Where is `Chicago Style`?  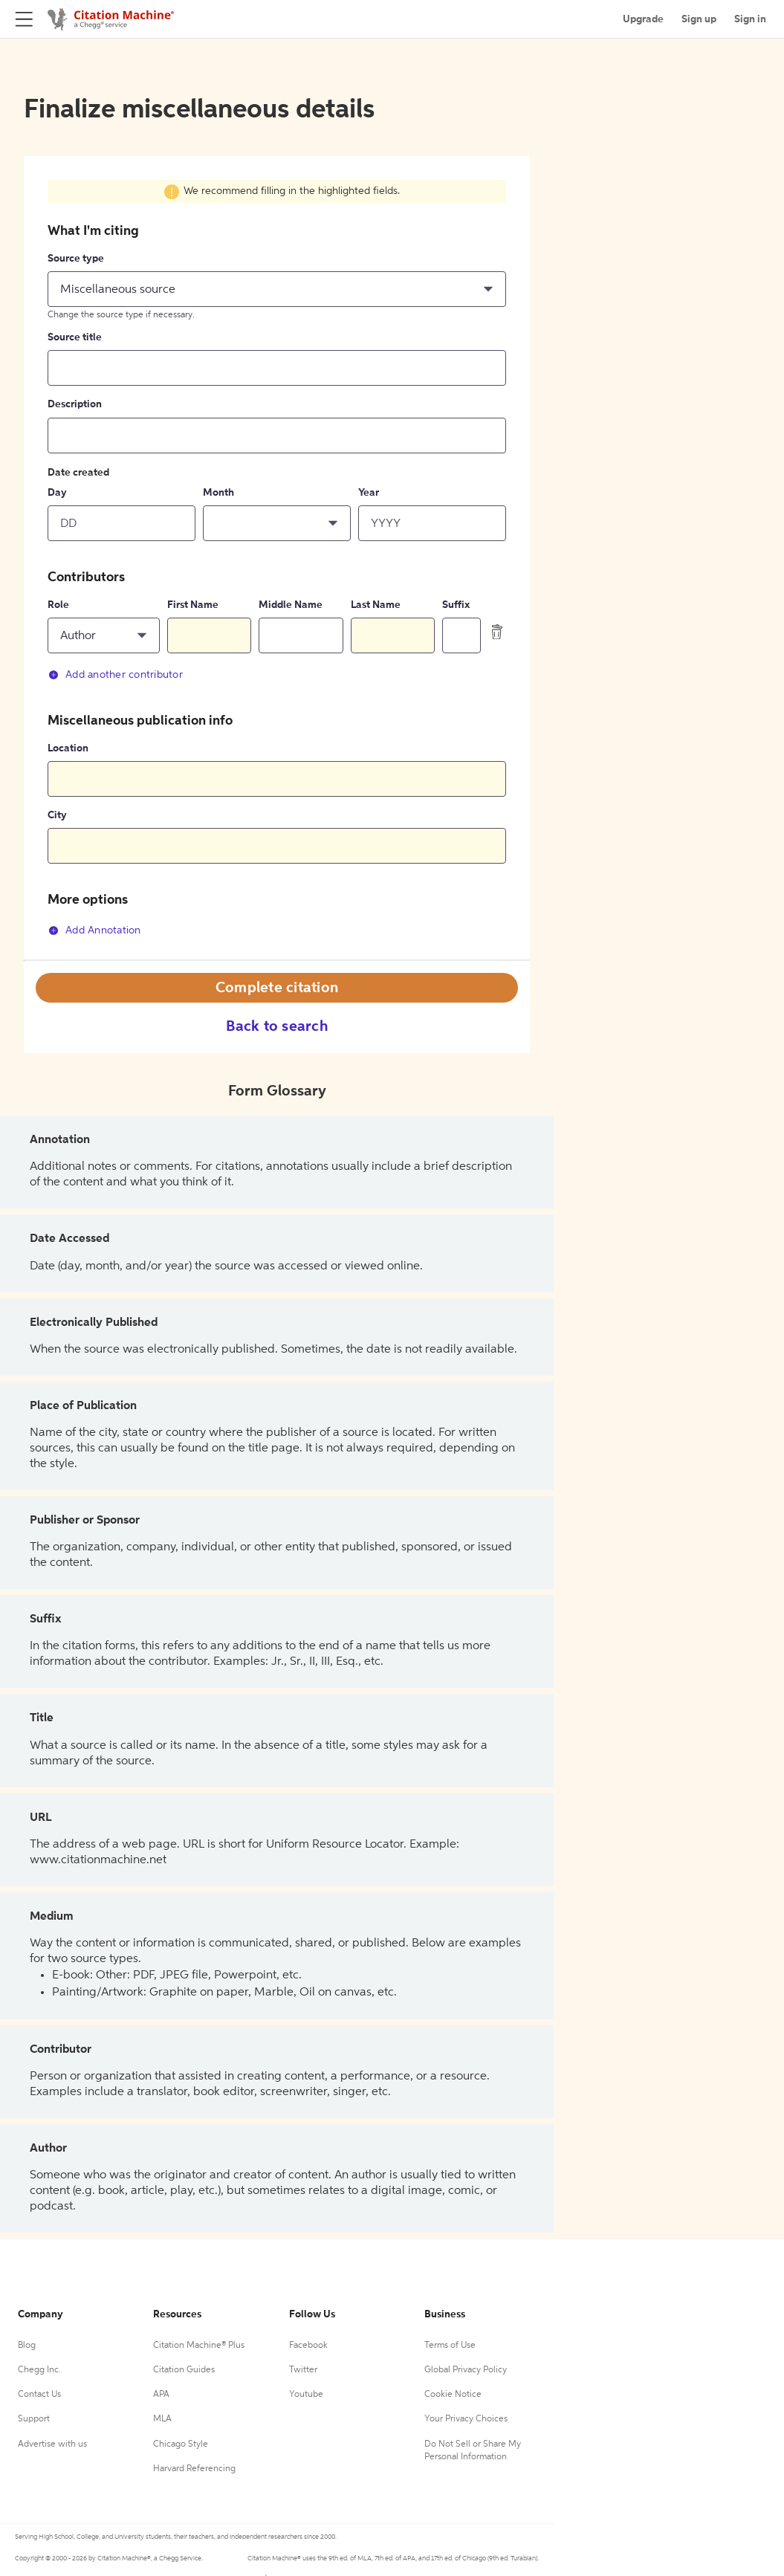
Chicago Style is located at coordinates (180, 2444).